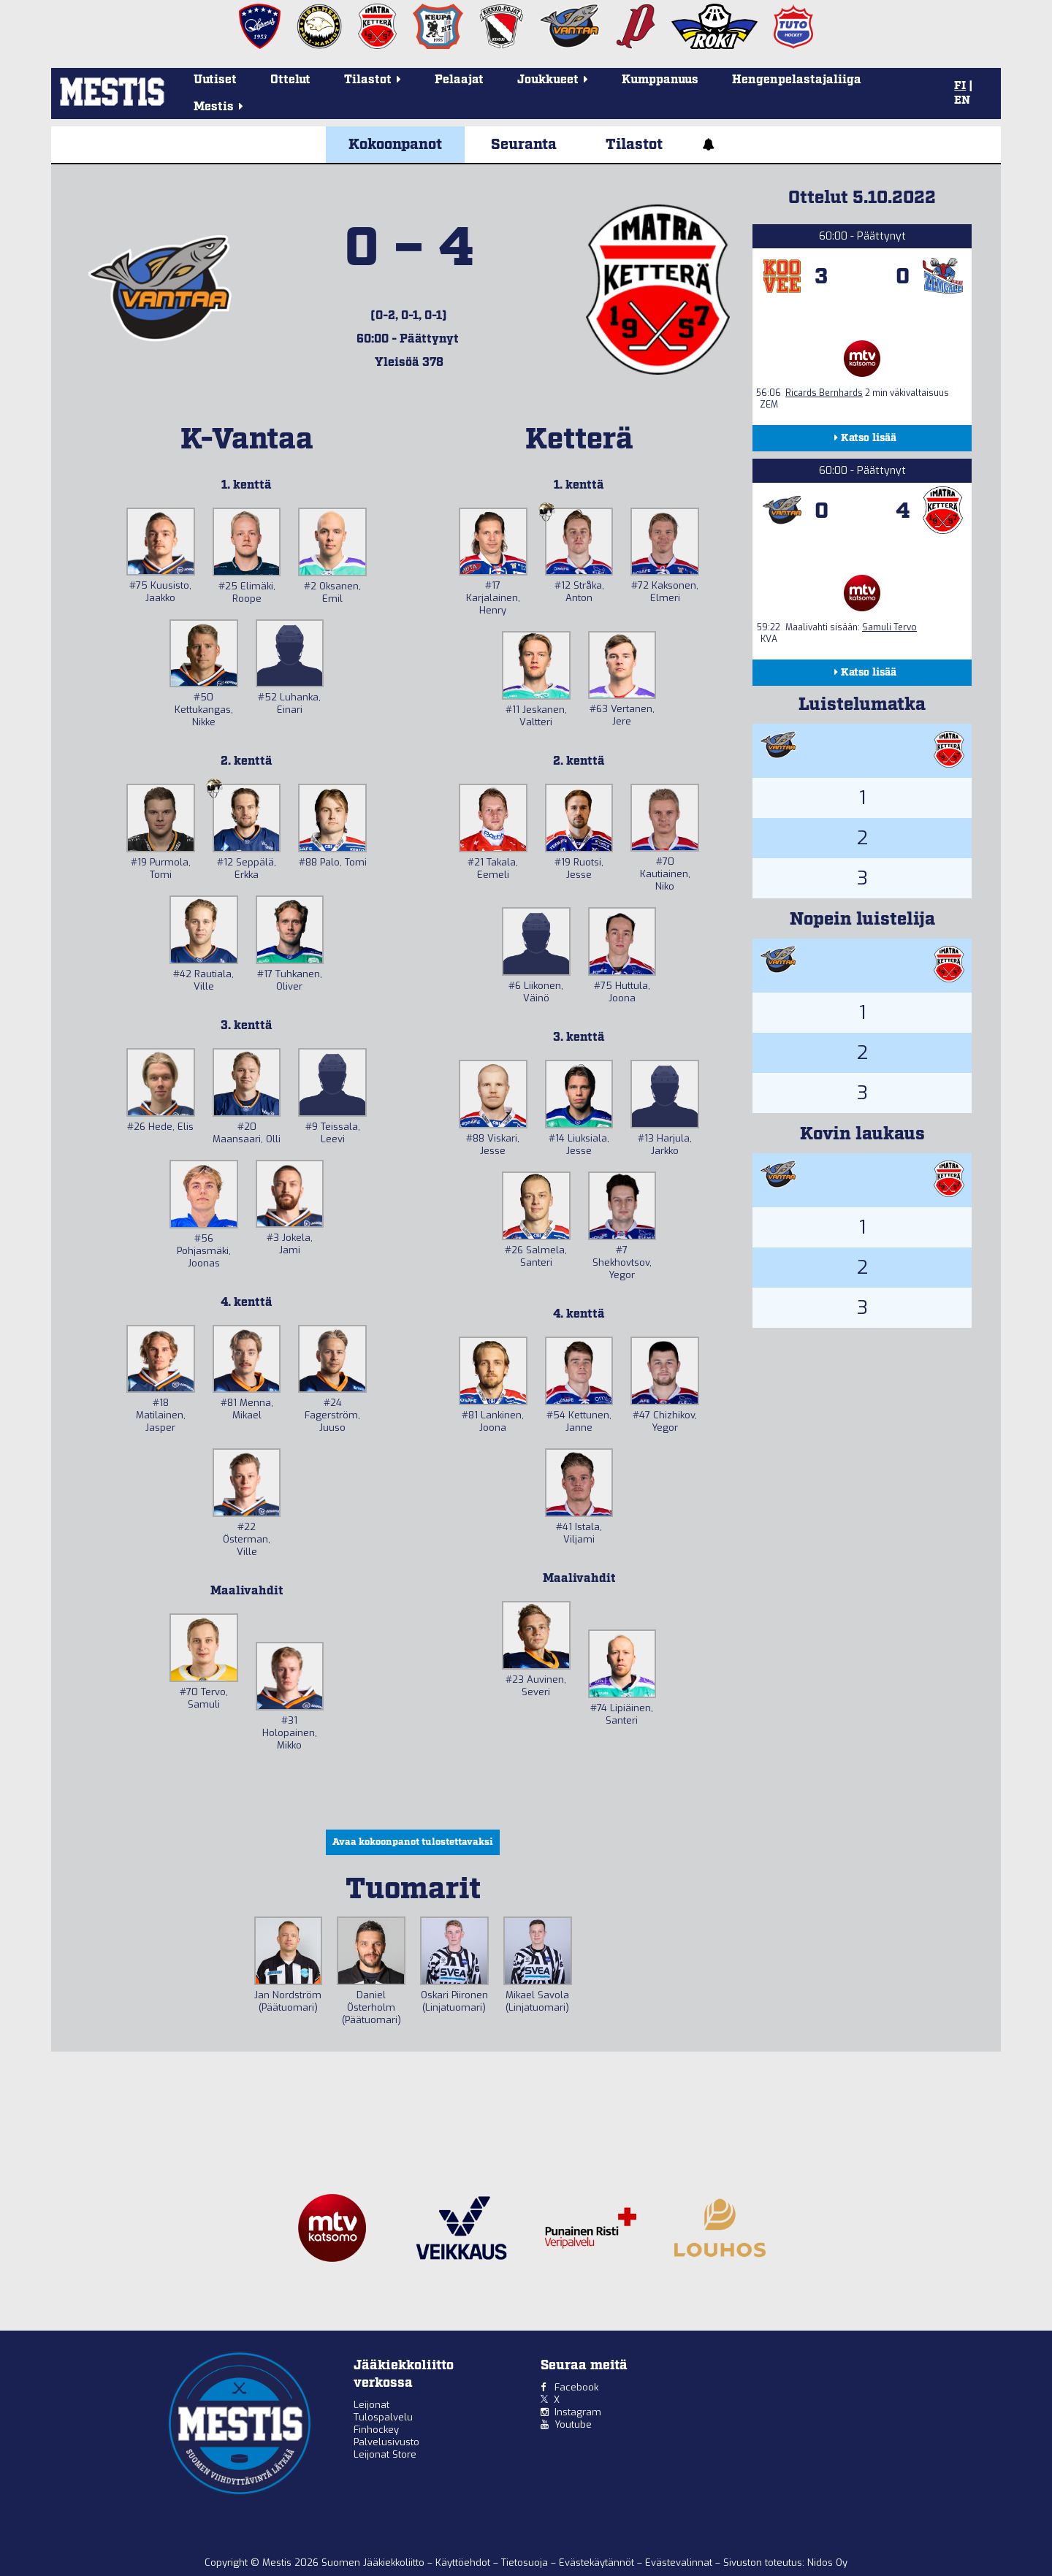  I want to click on Seuranta, so click(524, 144).